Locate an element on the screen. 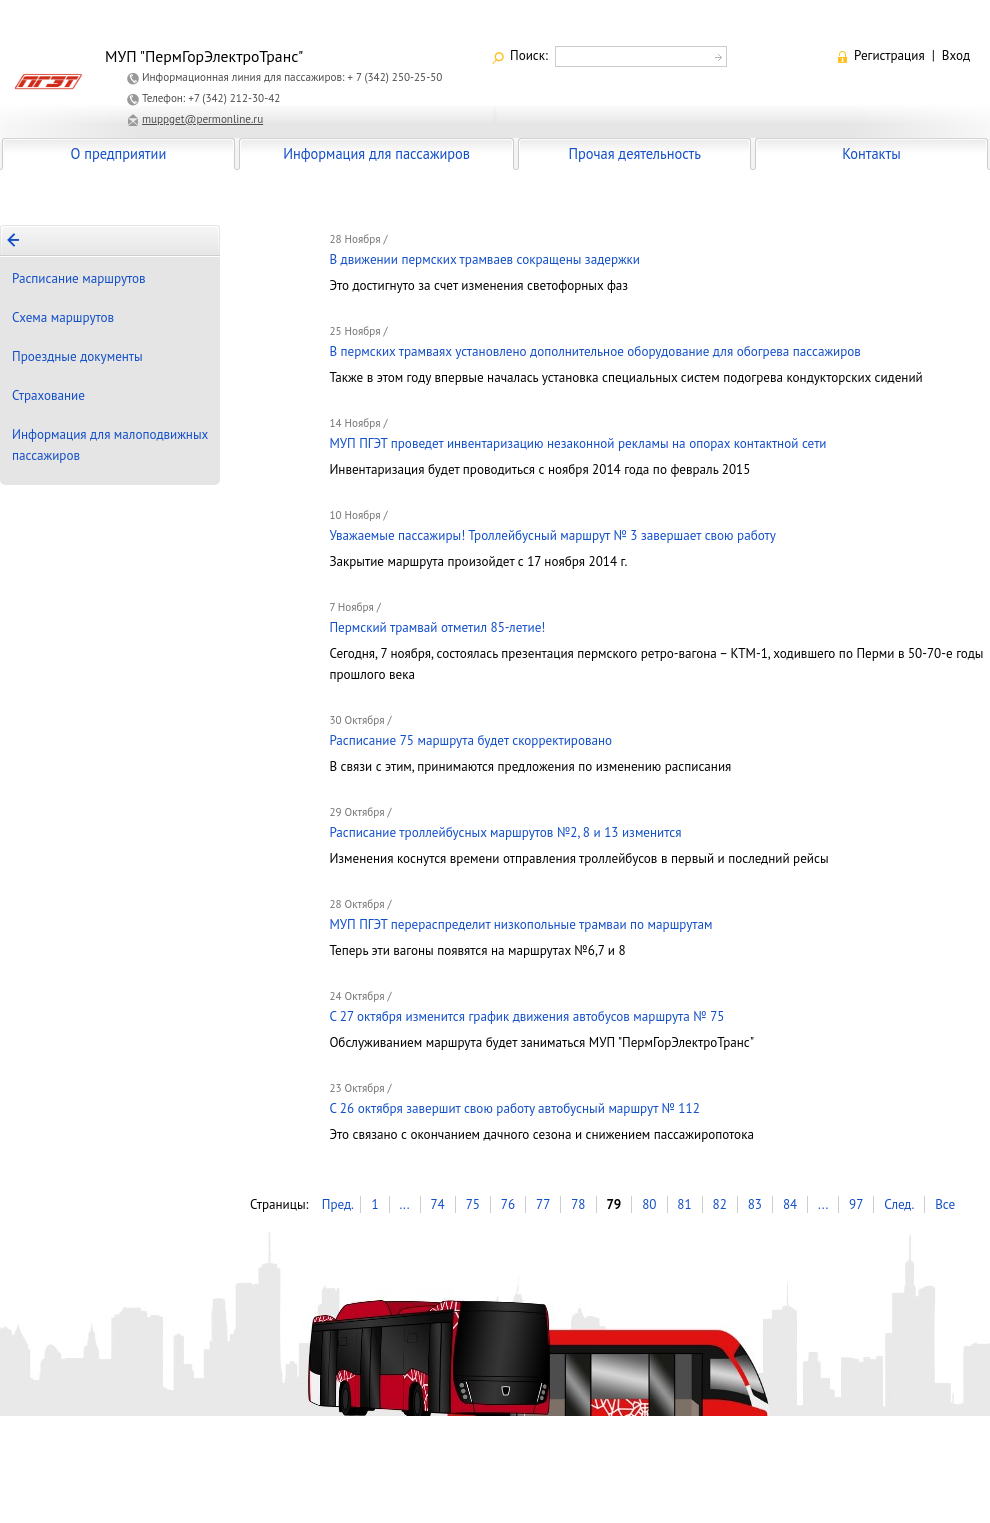 The image size is (990, 1523). 76 is located at coordinates (508, 1204).